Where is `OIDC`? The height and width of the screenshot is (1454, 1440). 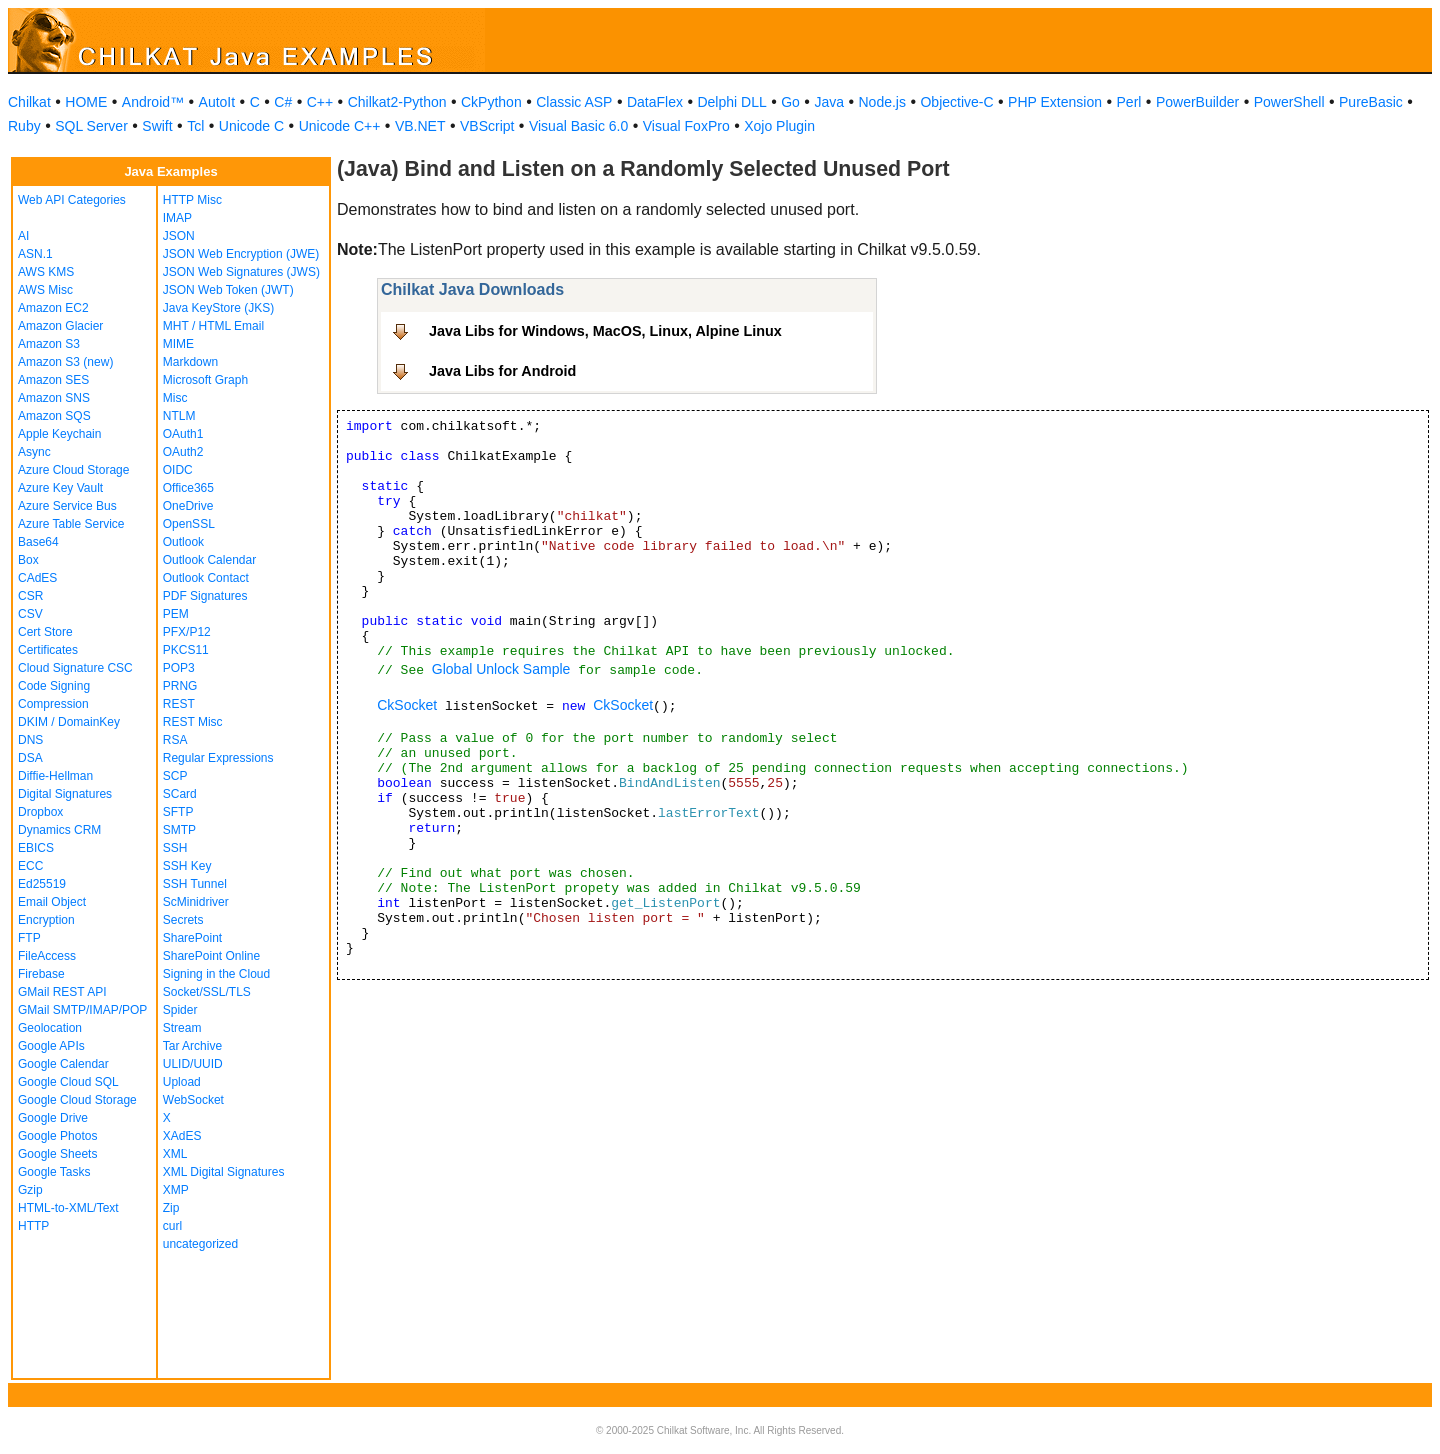 OIDC is located at coordinates (178, 470).